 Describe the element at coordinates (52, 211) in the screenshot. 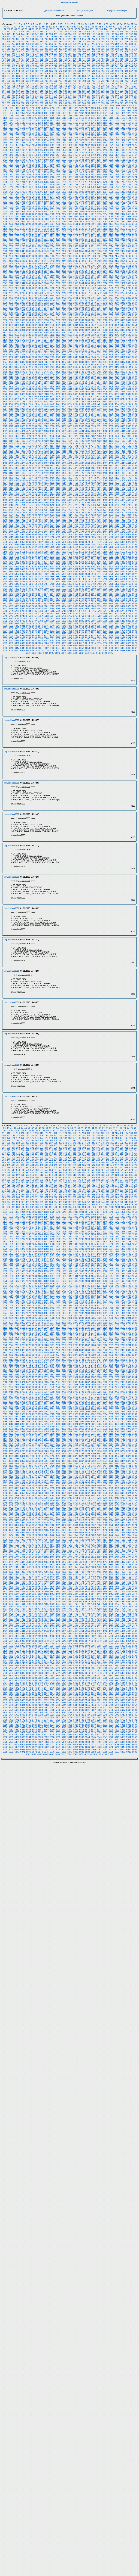

I see `1982` at that location.